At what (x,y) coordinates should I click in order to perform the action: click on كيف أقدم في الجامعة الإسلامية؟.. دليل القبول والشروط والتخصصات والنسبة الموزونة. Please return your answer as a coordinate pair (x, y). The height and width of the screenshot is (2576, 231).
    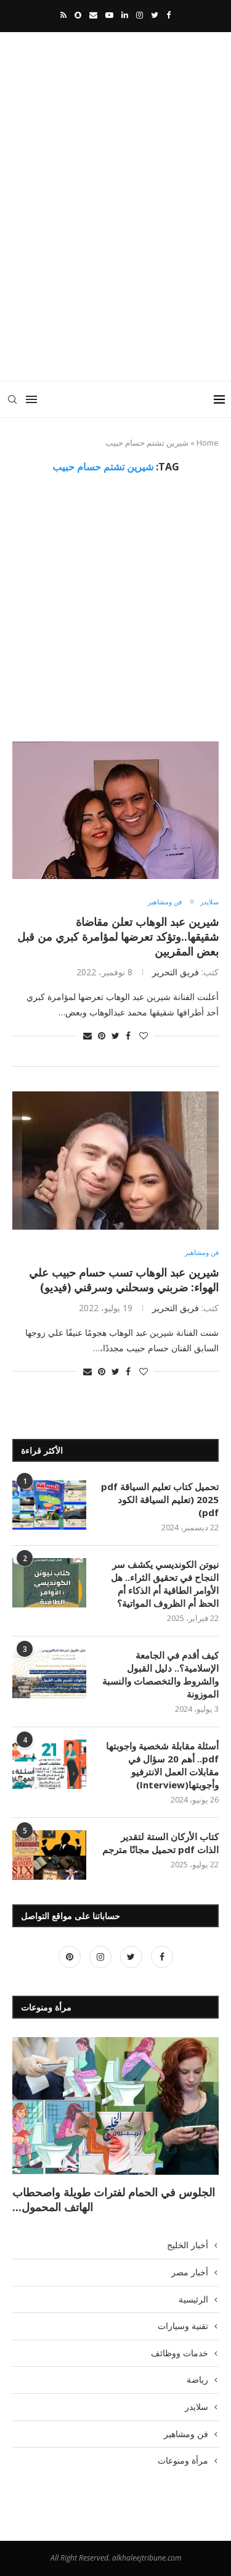
    Looking at the image, I should click on (160, 1674).